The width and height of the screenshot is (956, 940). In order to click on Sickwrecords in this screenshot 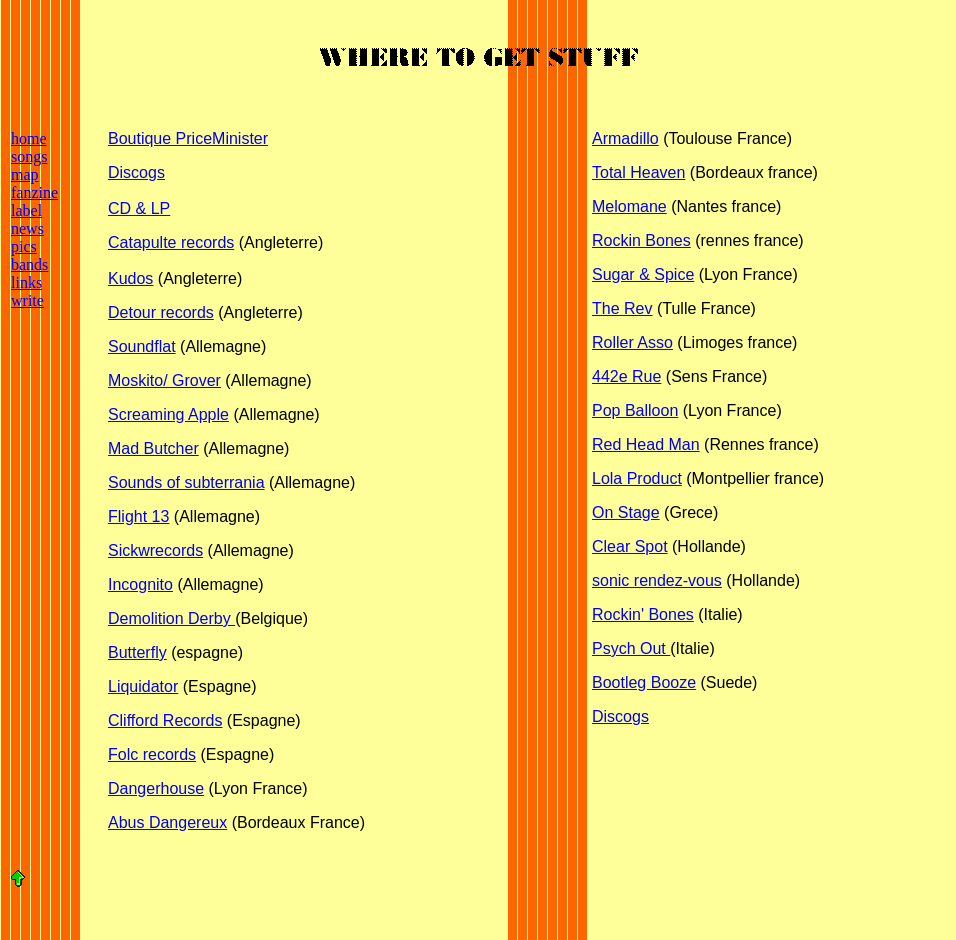, I will do `click(155, 550)`.